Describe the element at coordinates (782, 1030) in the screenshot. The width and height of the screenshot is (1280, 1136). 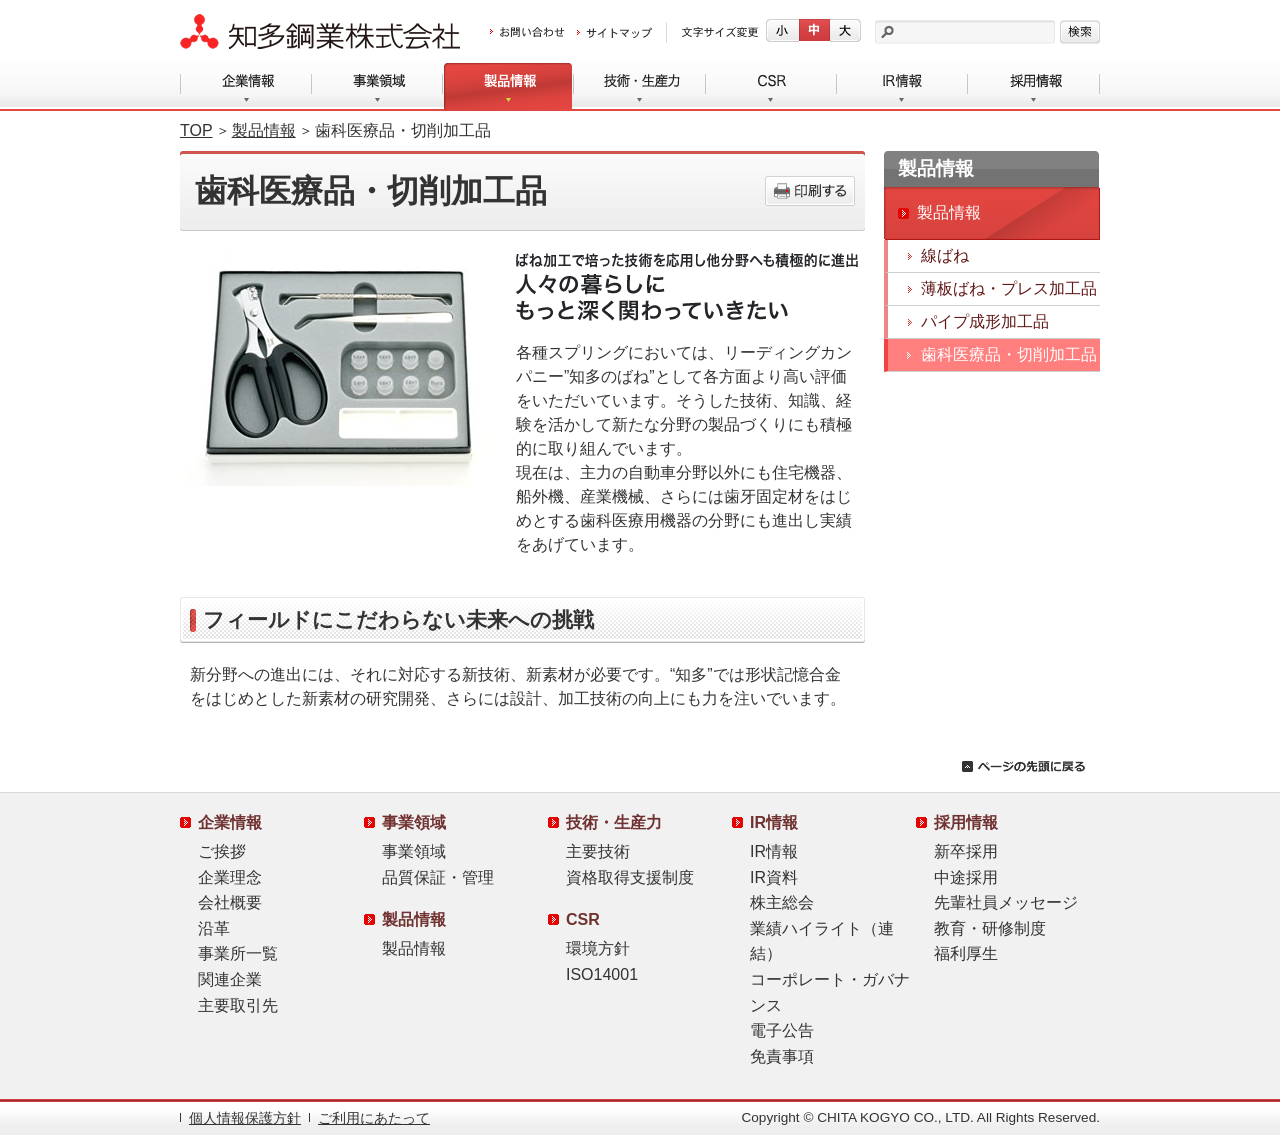
I see `電子公告` at that location.